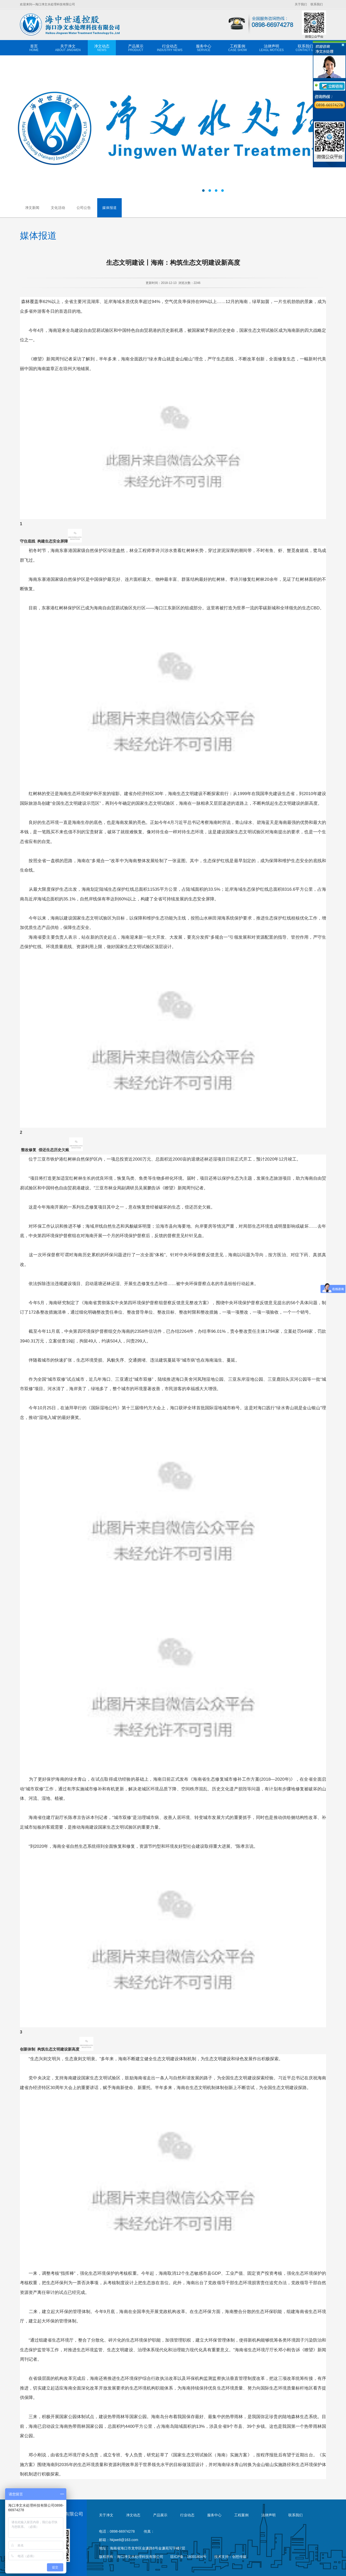  I want to click on 法律声明, so click(271, 48).